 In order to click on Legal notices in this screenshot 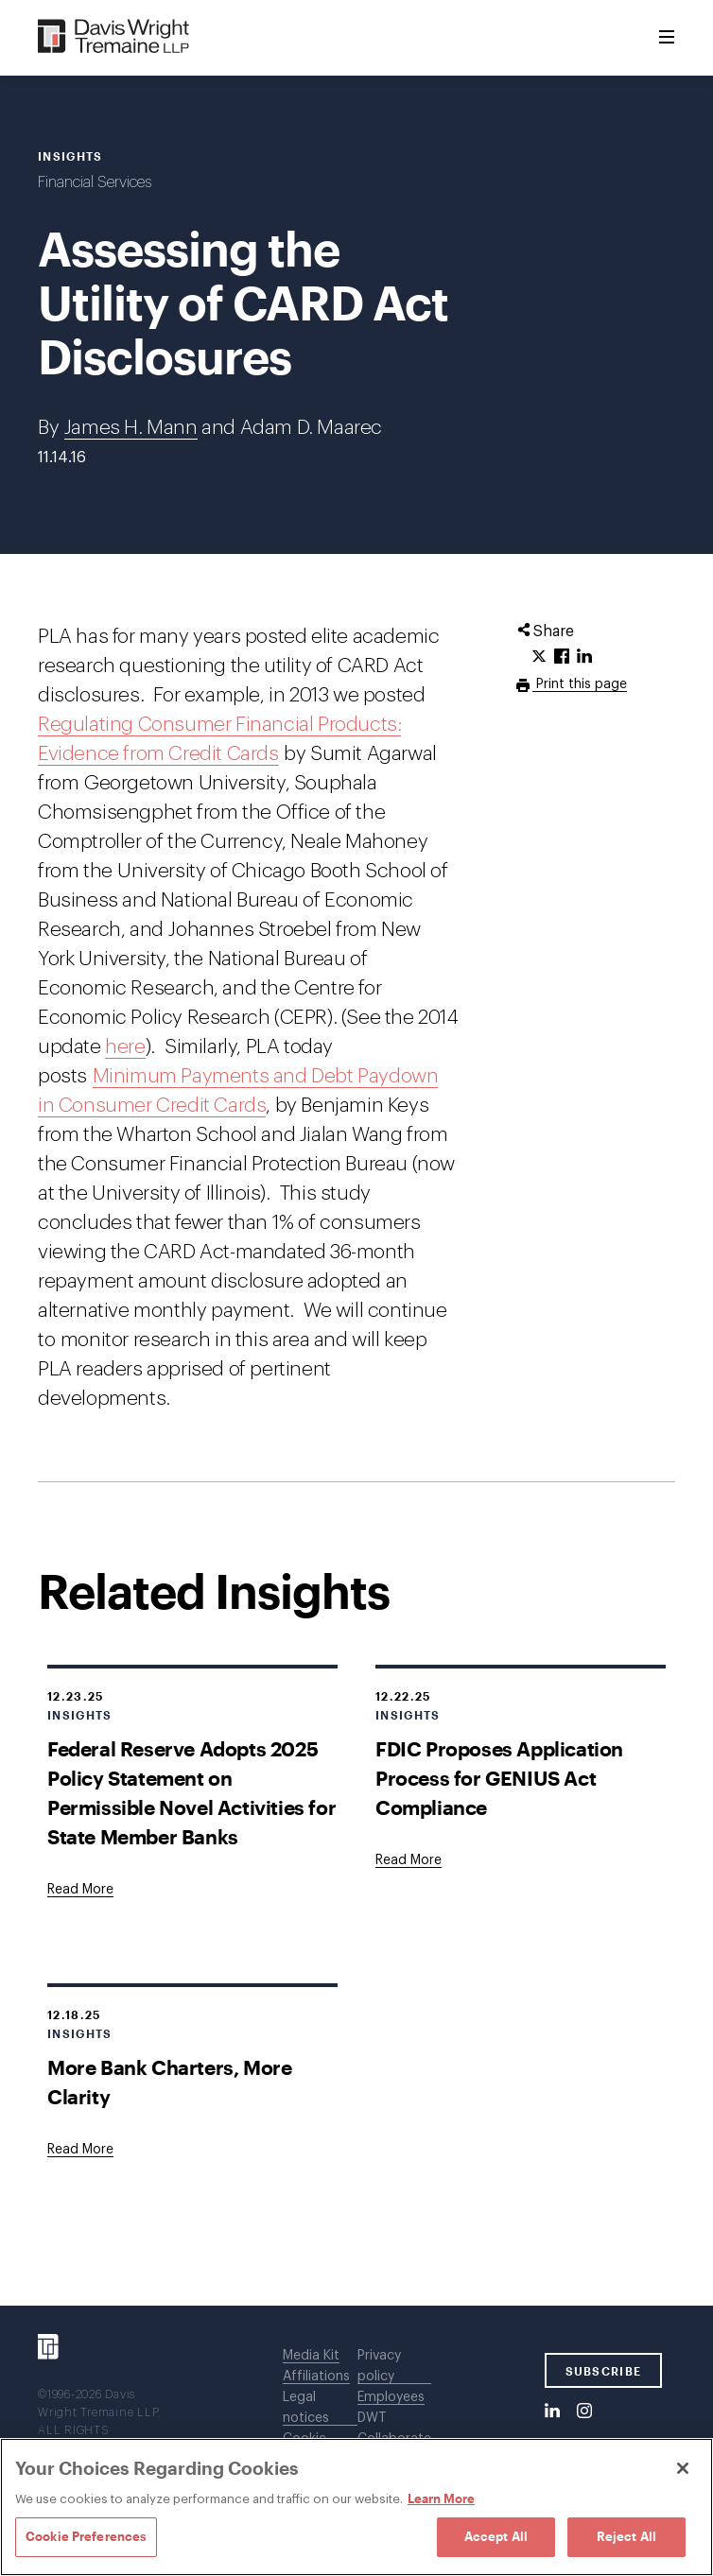, I will do `click(306, 2408)`.